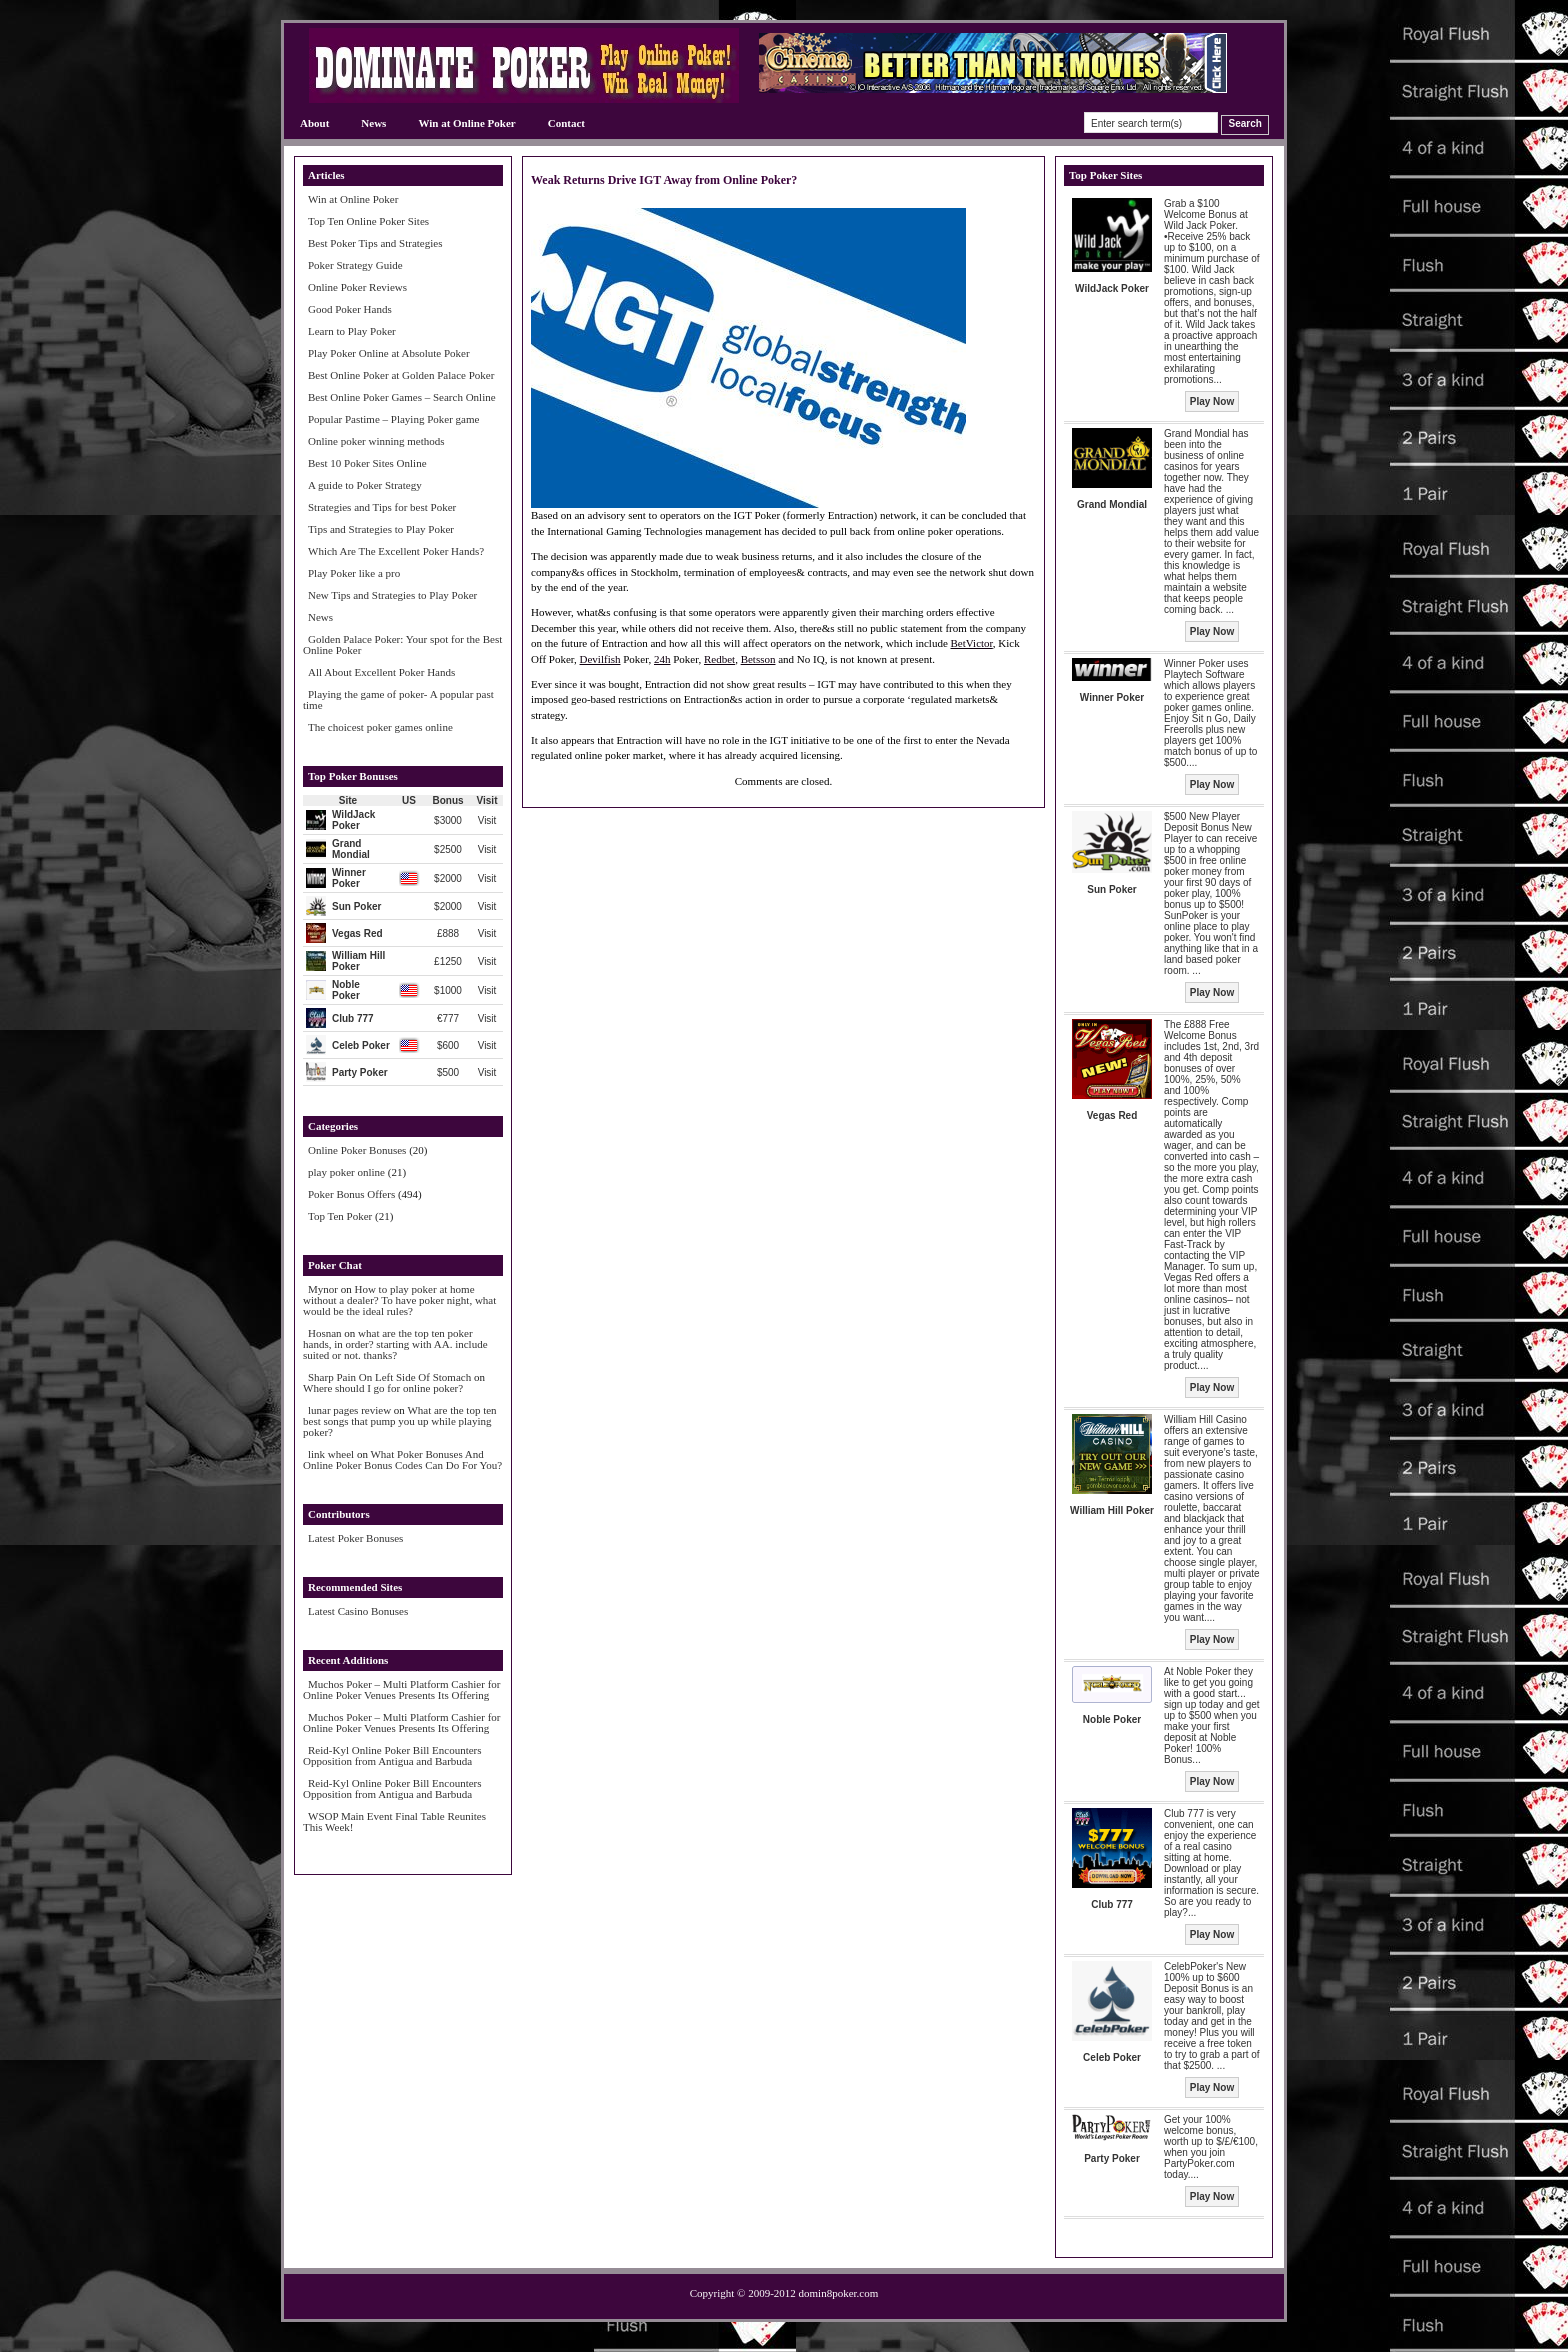 This screenshot has height=2352, width=1568. I want to click on Win at Online Poker, so click(466, 123).